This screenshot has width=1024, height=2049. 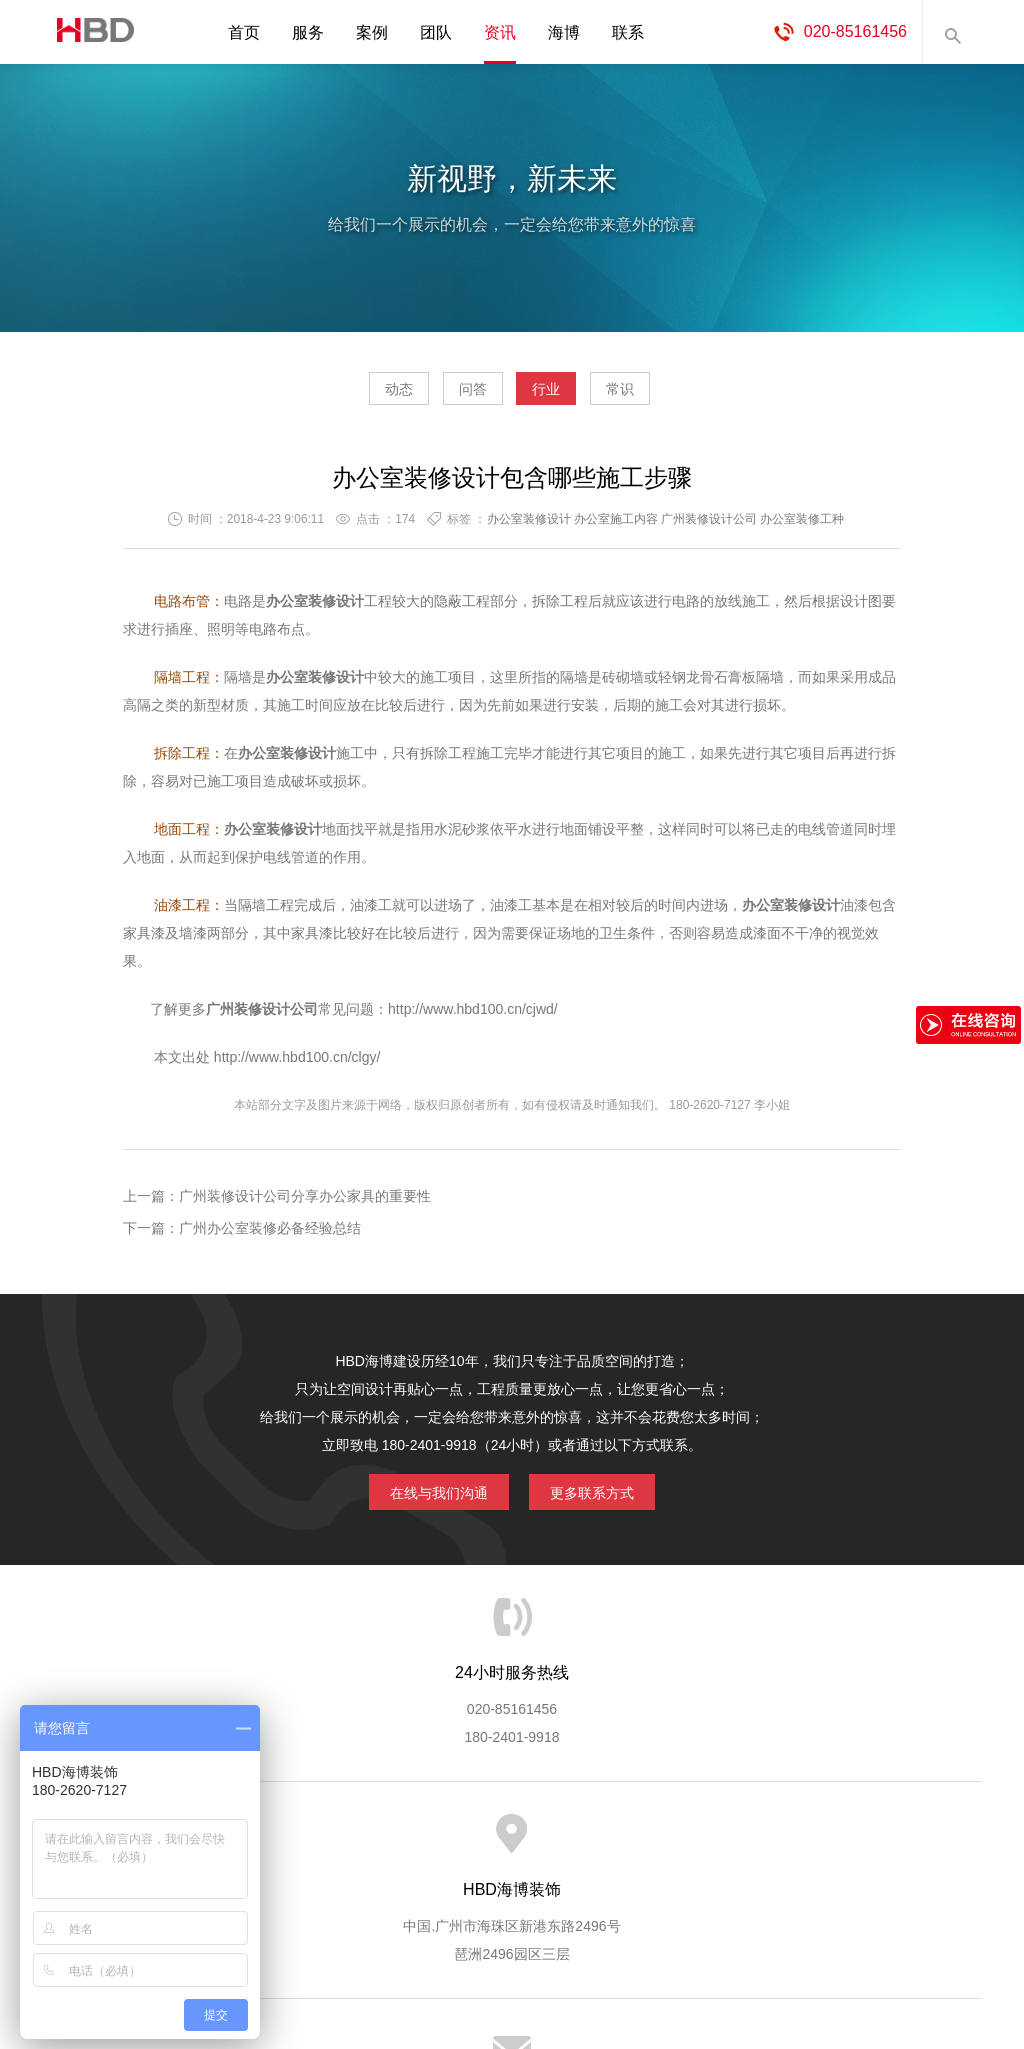 What do you see at coordinates (301, 609) in the screenshot?
I see `办公室装修` at bounding box center [301, 609].